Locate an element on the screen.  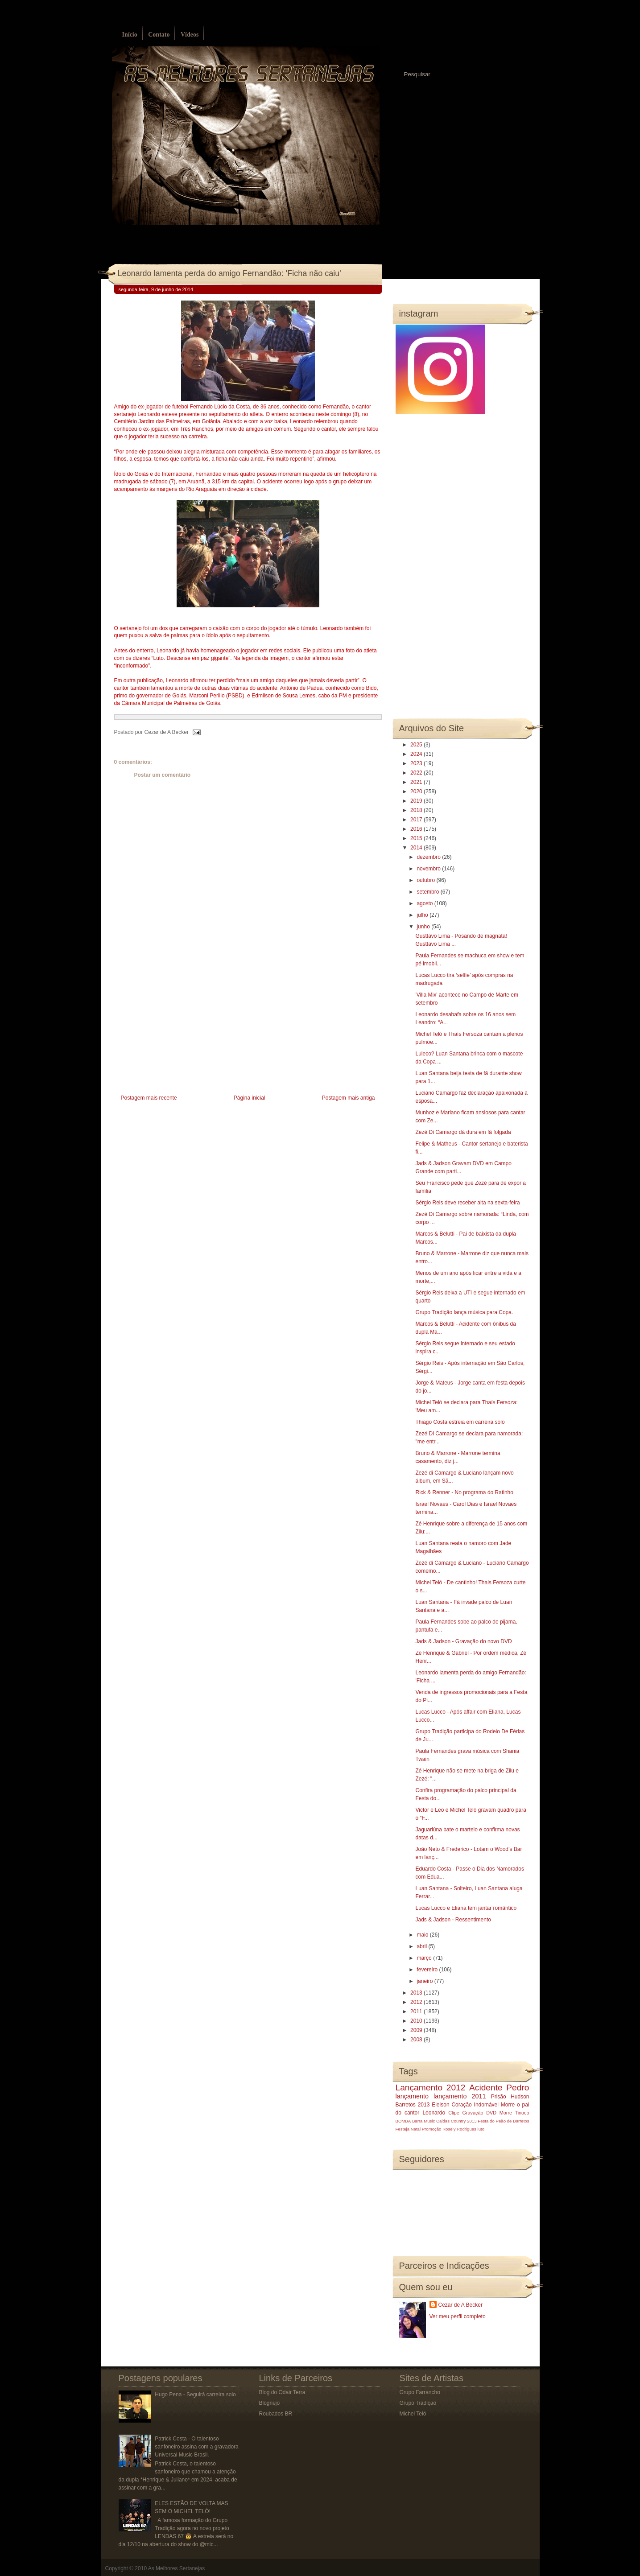
Lucas Lucco e Eliana tem jantar romântico is located at coordinates (465, 1908).